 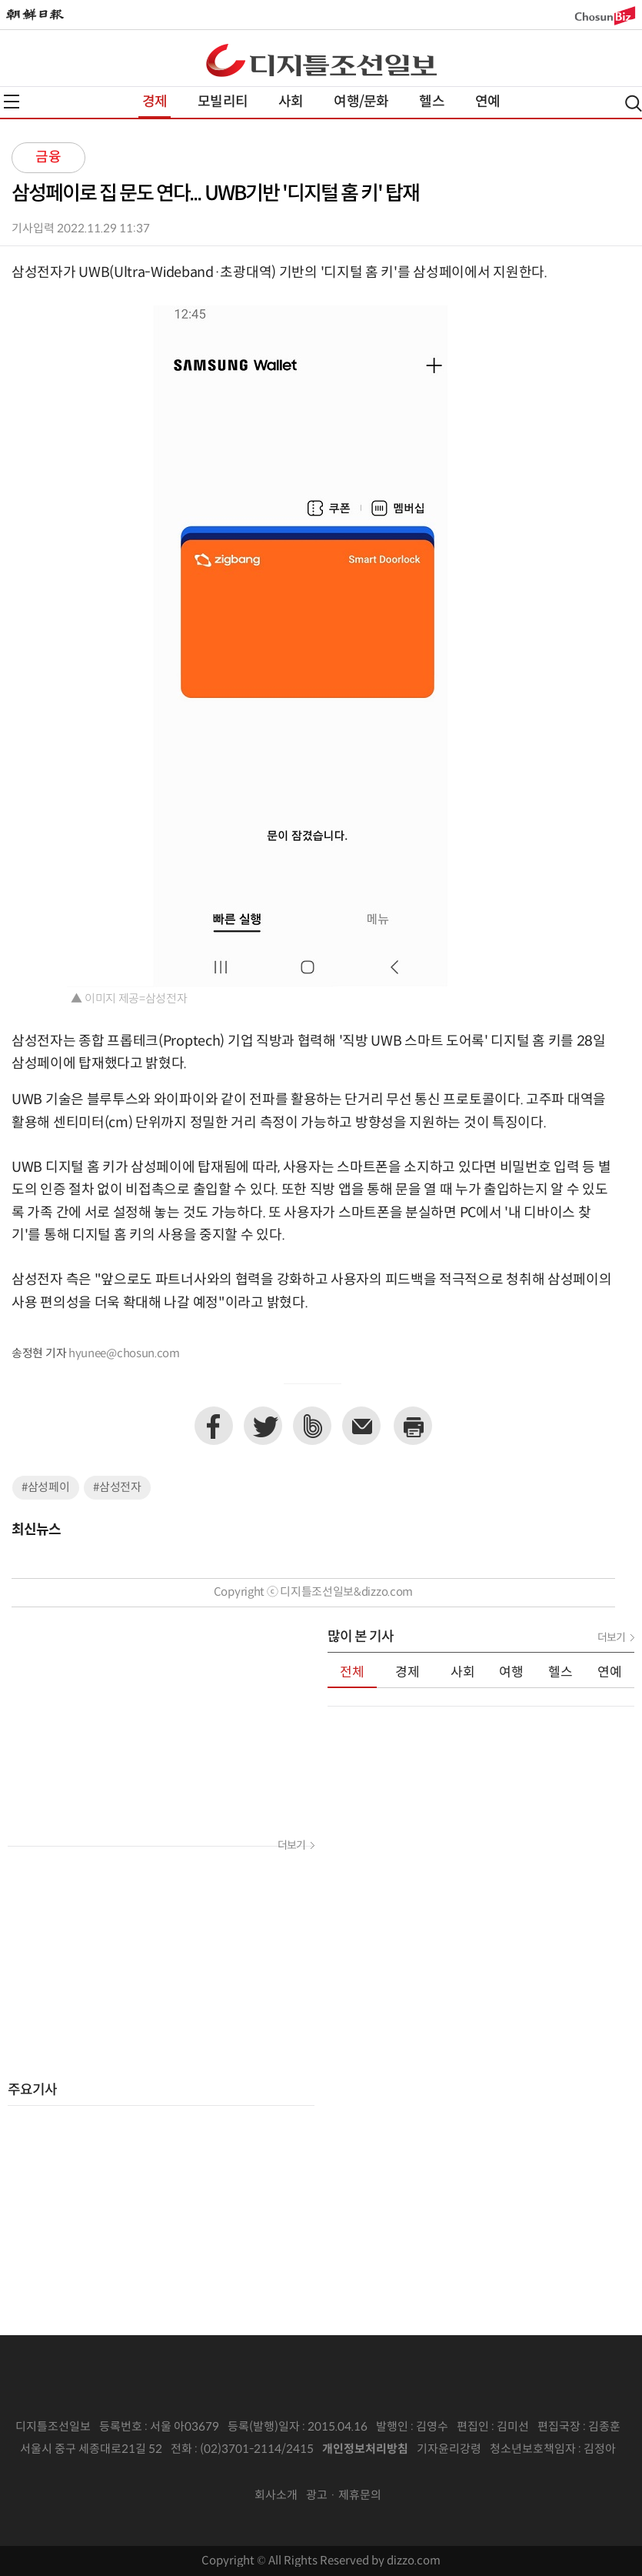 I want to click on 회사소개, so click(x=276, y=2495).